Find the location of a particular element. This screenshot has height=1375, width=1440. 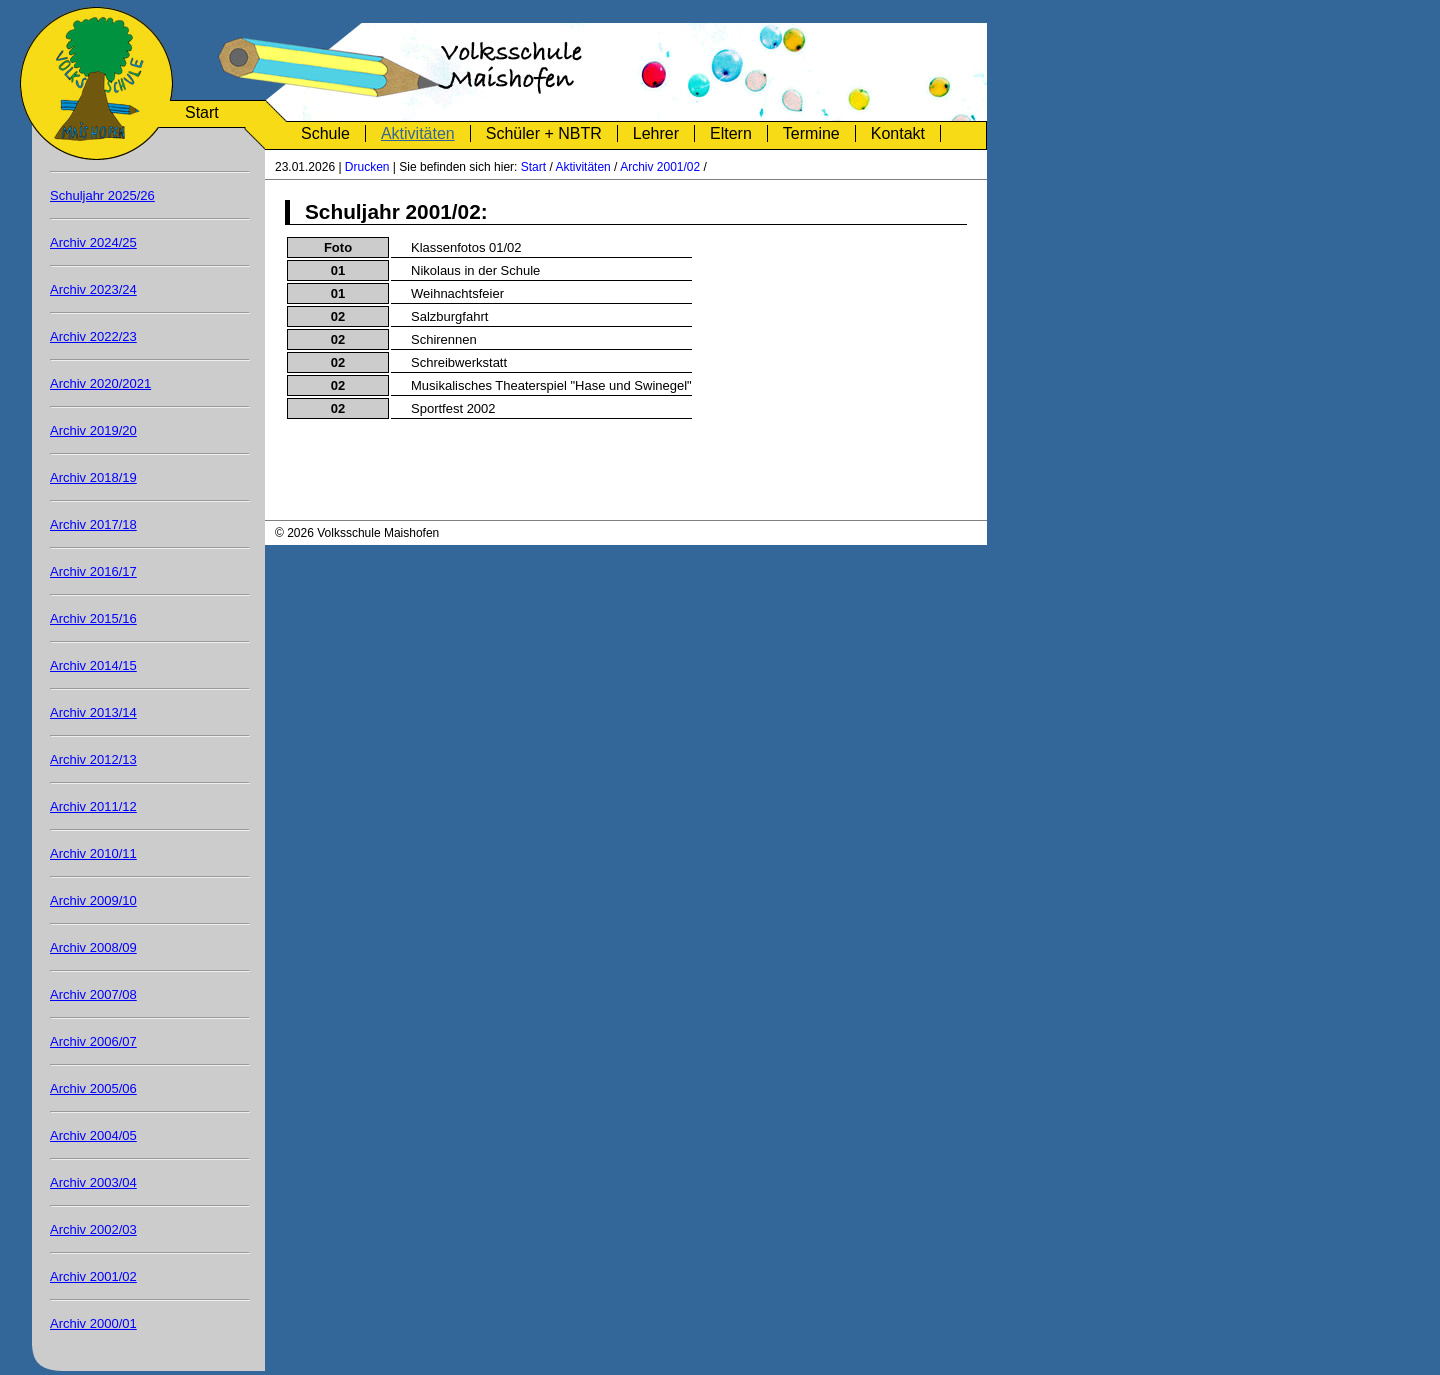

Archiv 2016/17 is located at coordinates (93, 571).